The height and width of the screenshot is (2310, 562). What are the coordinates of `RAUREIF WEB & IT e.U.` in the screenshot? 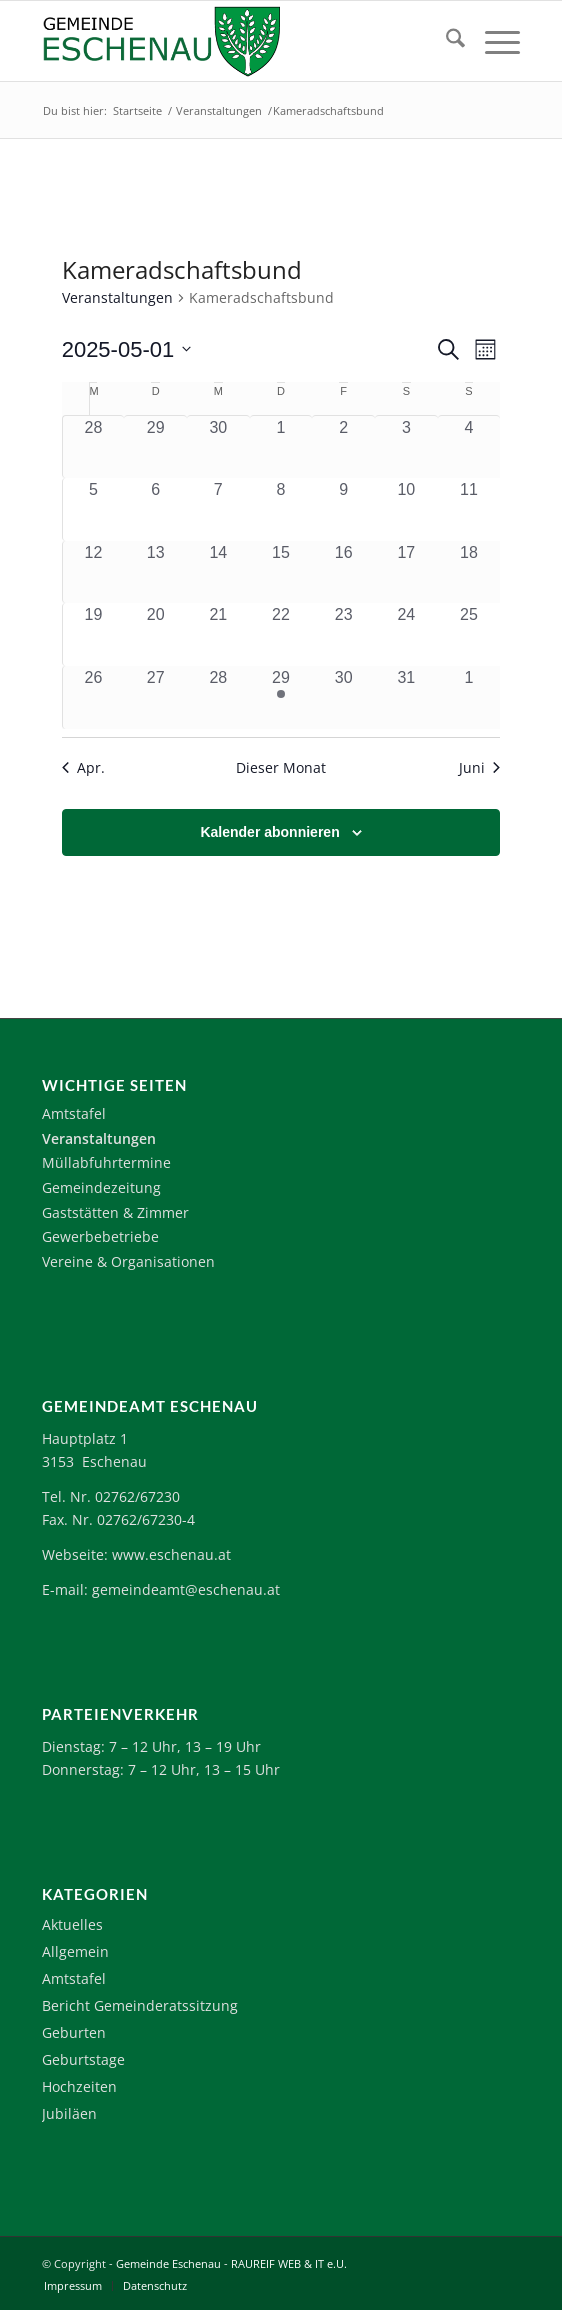 It's located at (289, 2263).